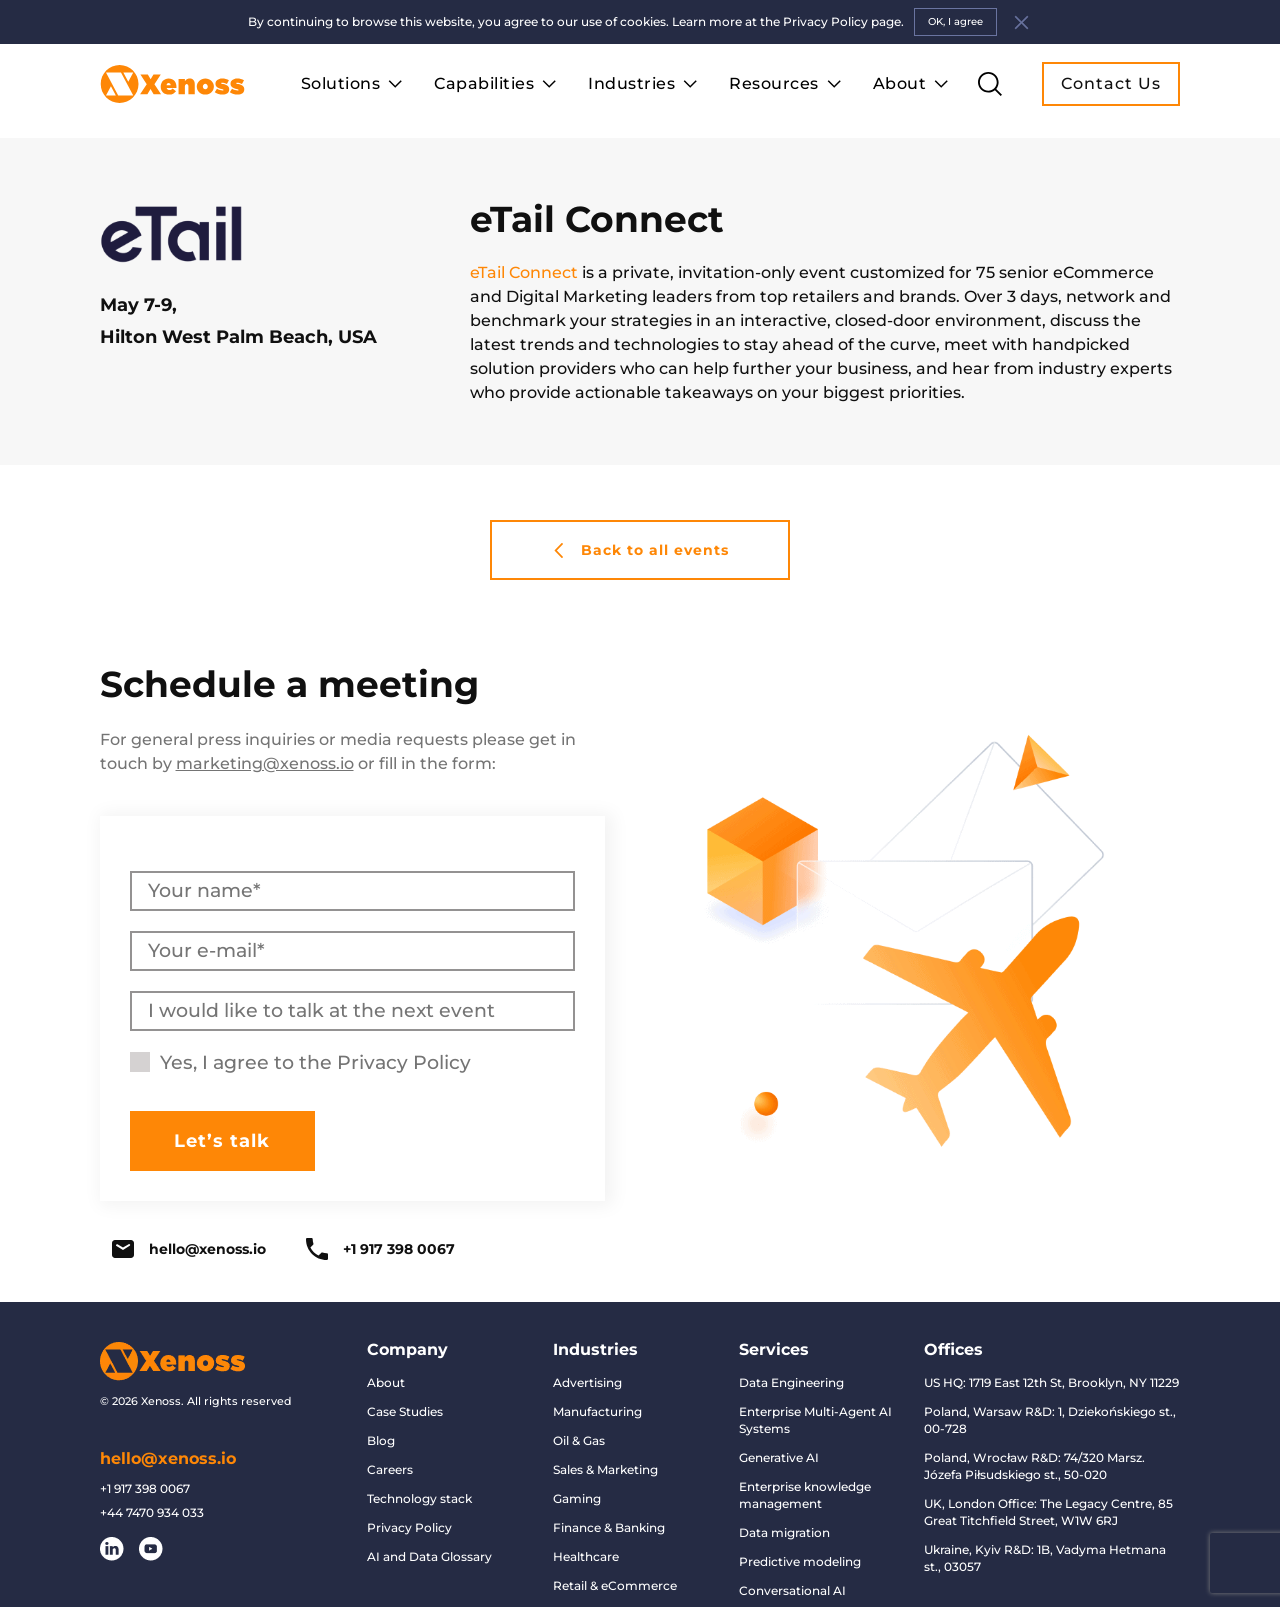 Image resolution: width=1280 pixels, height=1607 pixels. What do you see at coordinates (152, 1513) in the screenshot?
I see `+44 7470 934 033` at bounding box center [152, 1513].